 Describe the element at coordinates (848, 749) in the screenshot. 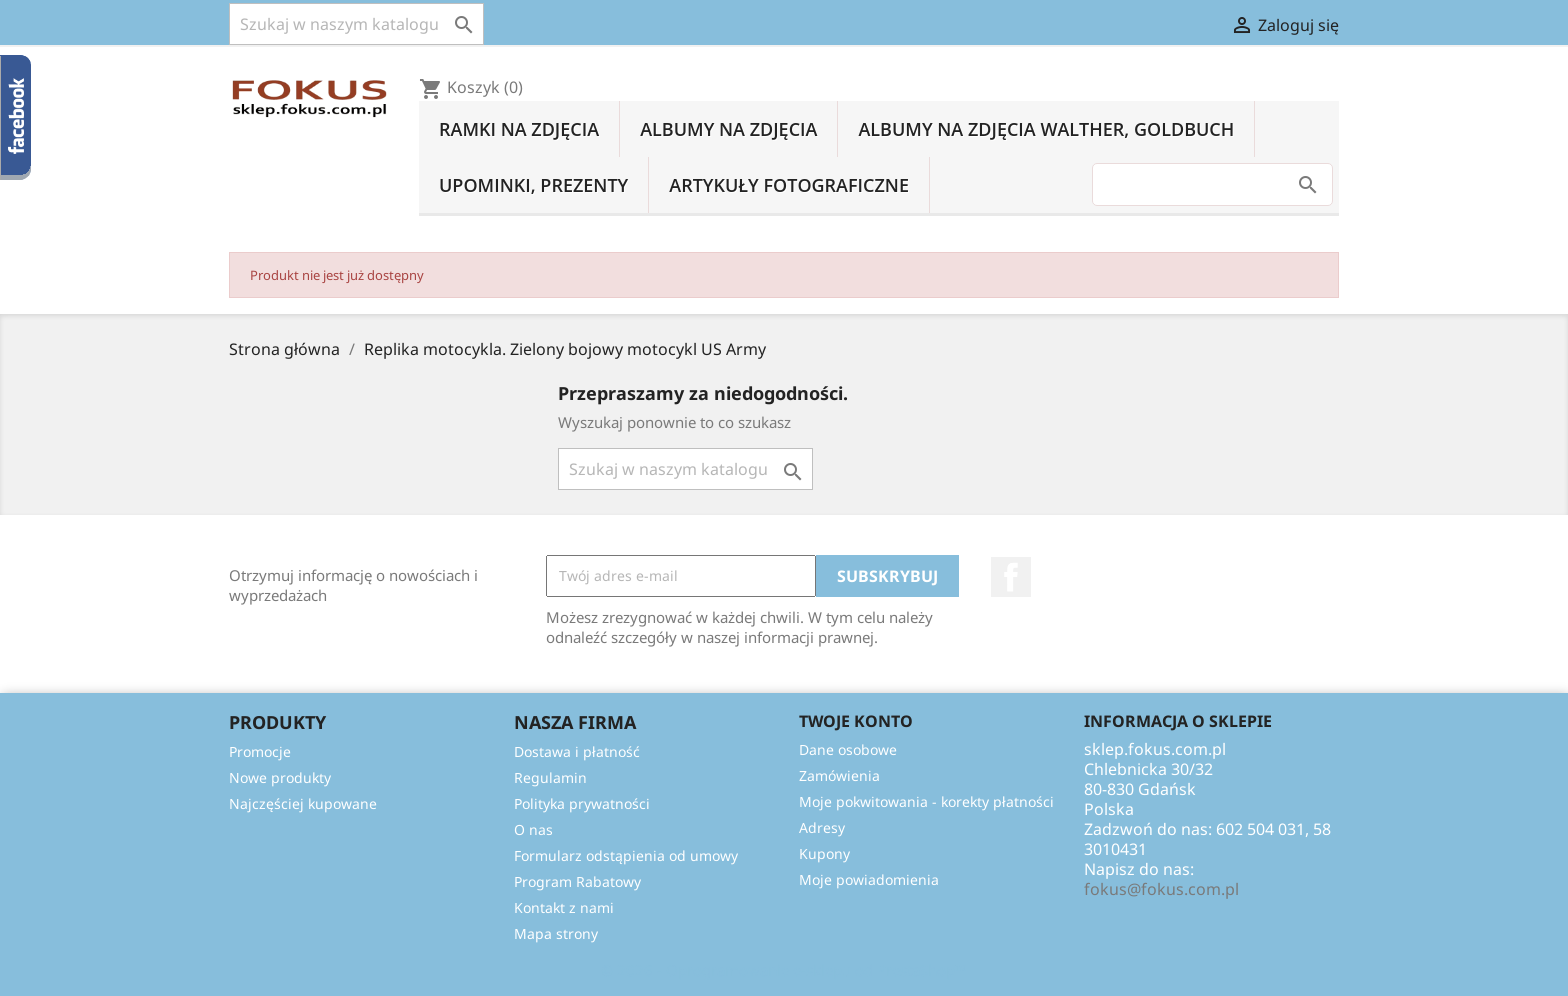

I see `Dane osobowe` at that location.